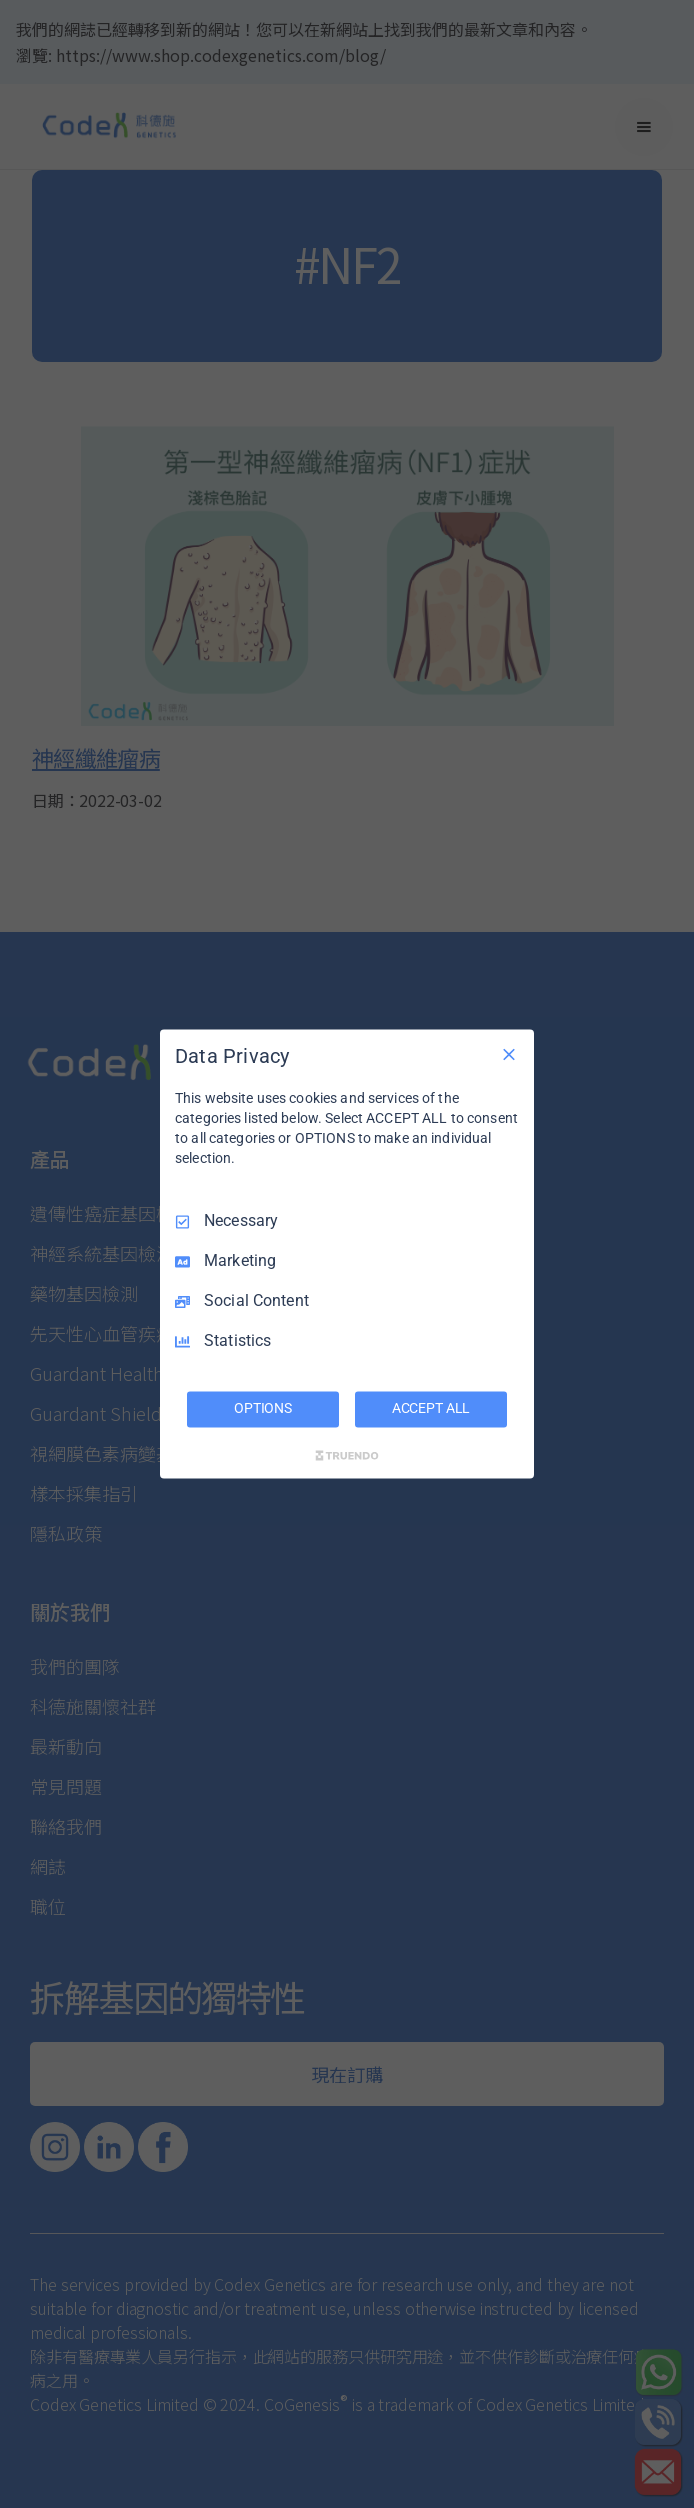  Describe the element at coordinates (509, 1054) in the screenshot. I see `[Necessary Only]` at that location.